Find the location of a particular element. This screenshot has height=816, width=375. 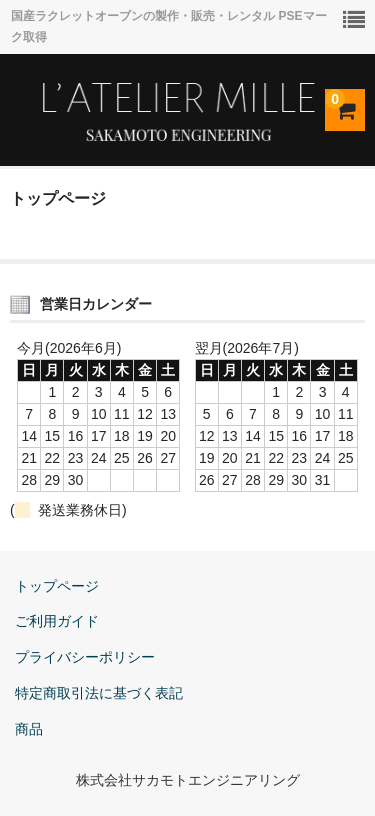

特定商取引法に基づく表記 is located at coordinates (99, 693).